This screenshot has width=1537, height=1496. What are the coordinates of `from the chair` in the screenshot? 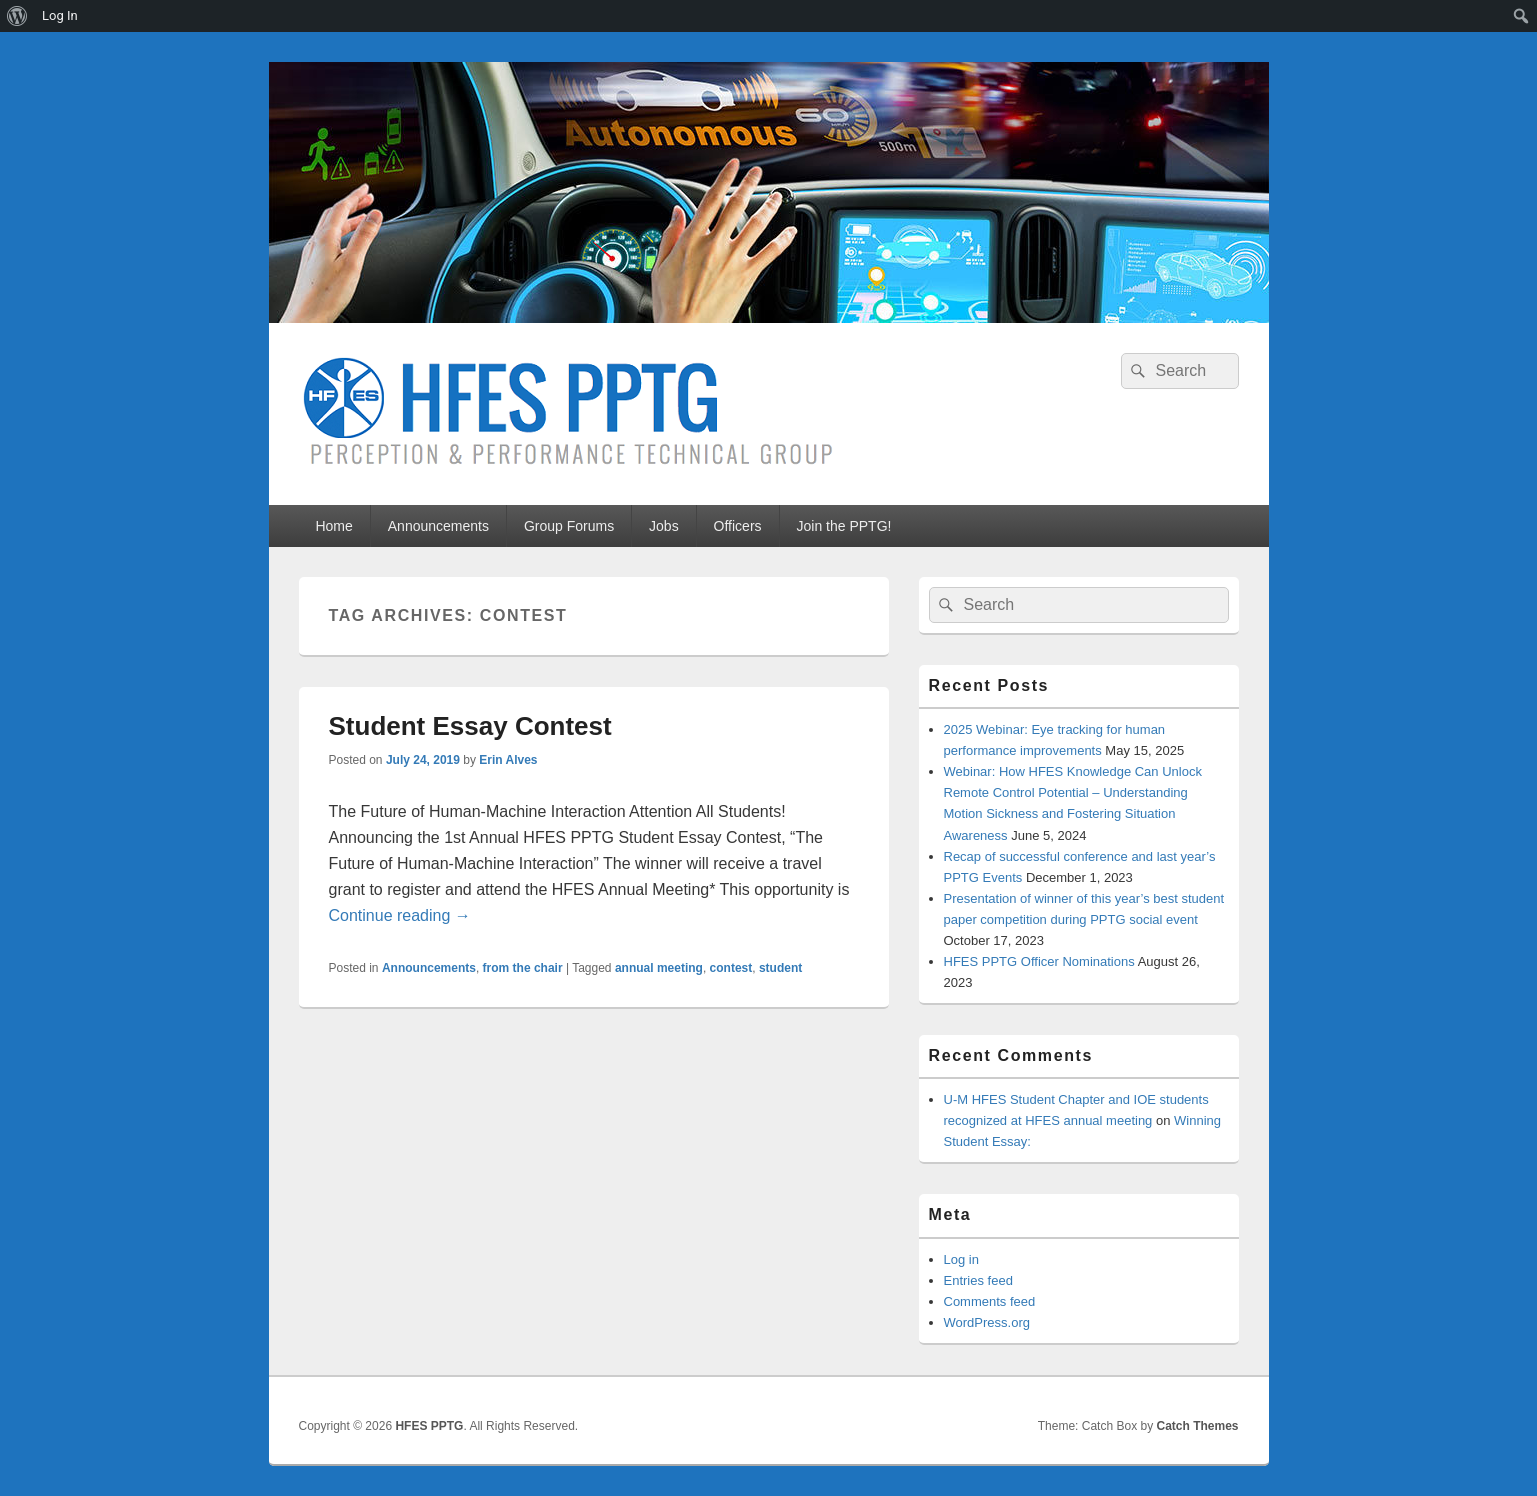 It's located at (523, 968).